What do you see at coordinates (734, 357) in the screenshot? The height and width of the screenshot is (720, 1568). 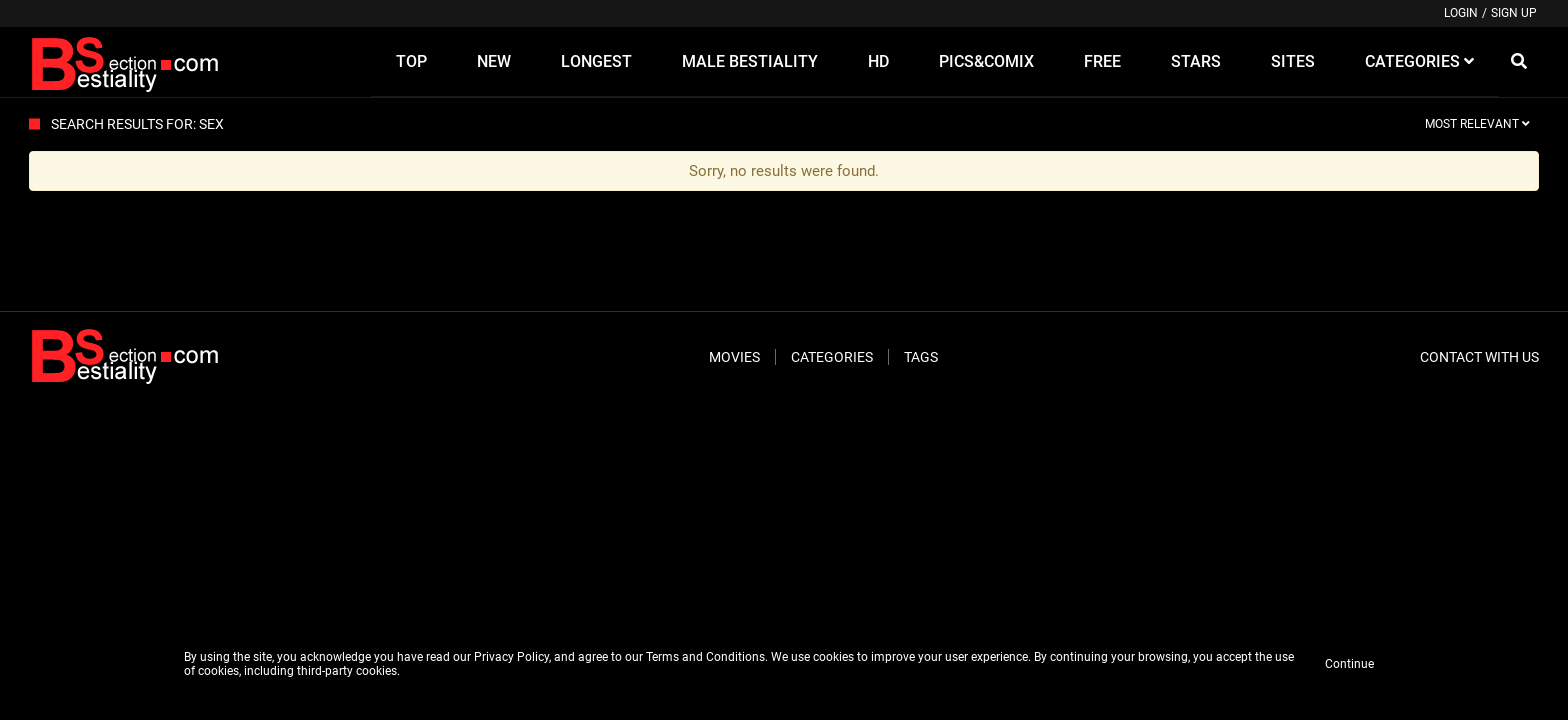 I see `Movies` at bounding box center [734, 357].